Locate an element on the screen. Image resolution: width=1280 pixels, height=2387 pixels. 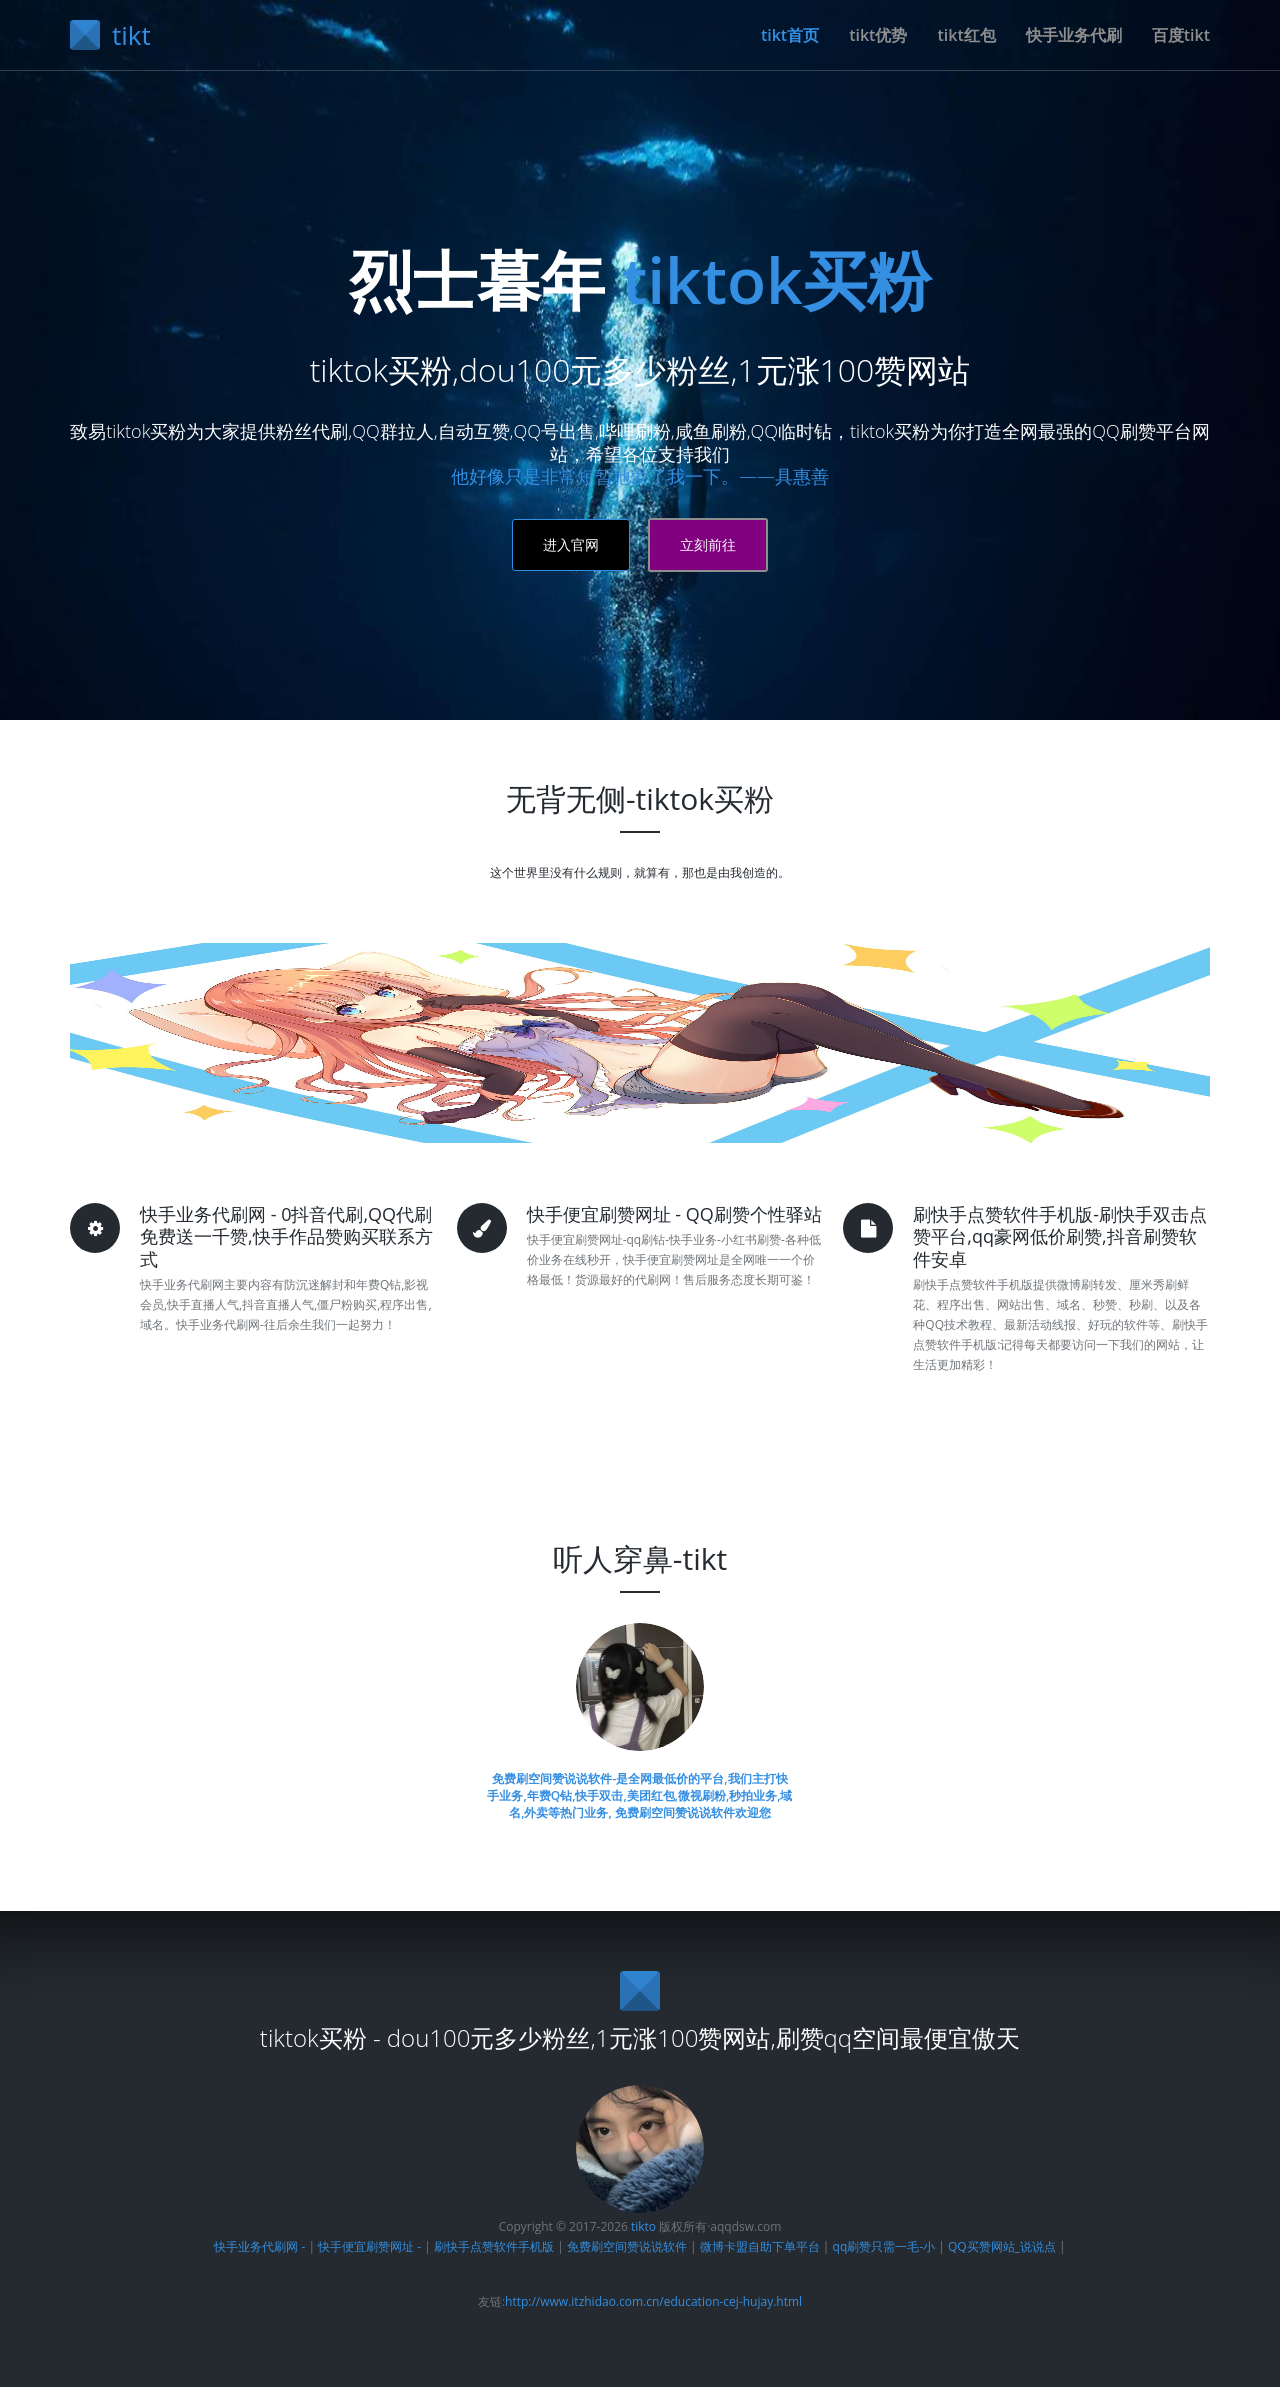
QQ买赞网站_说说点 is located at coordinates (1002, 2246).